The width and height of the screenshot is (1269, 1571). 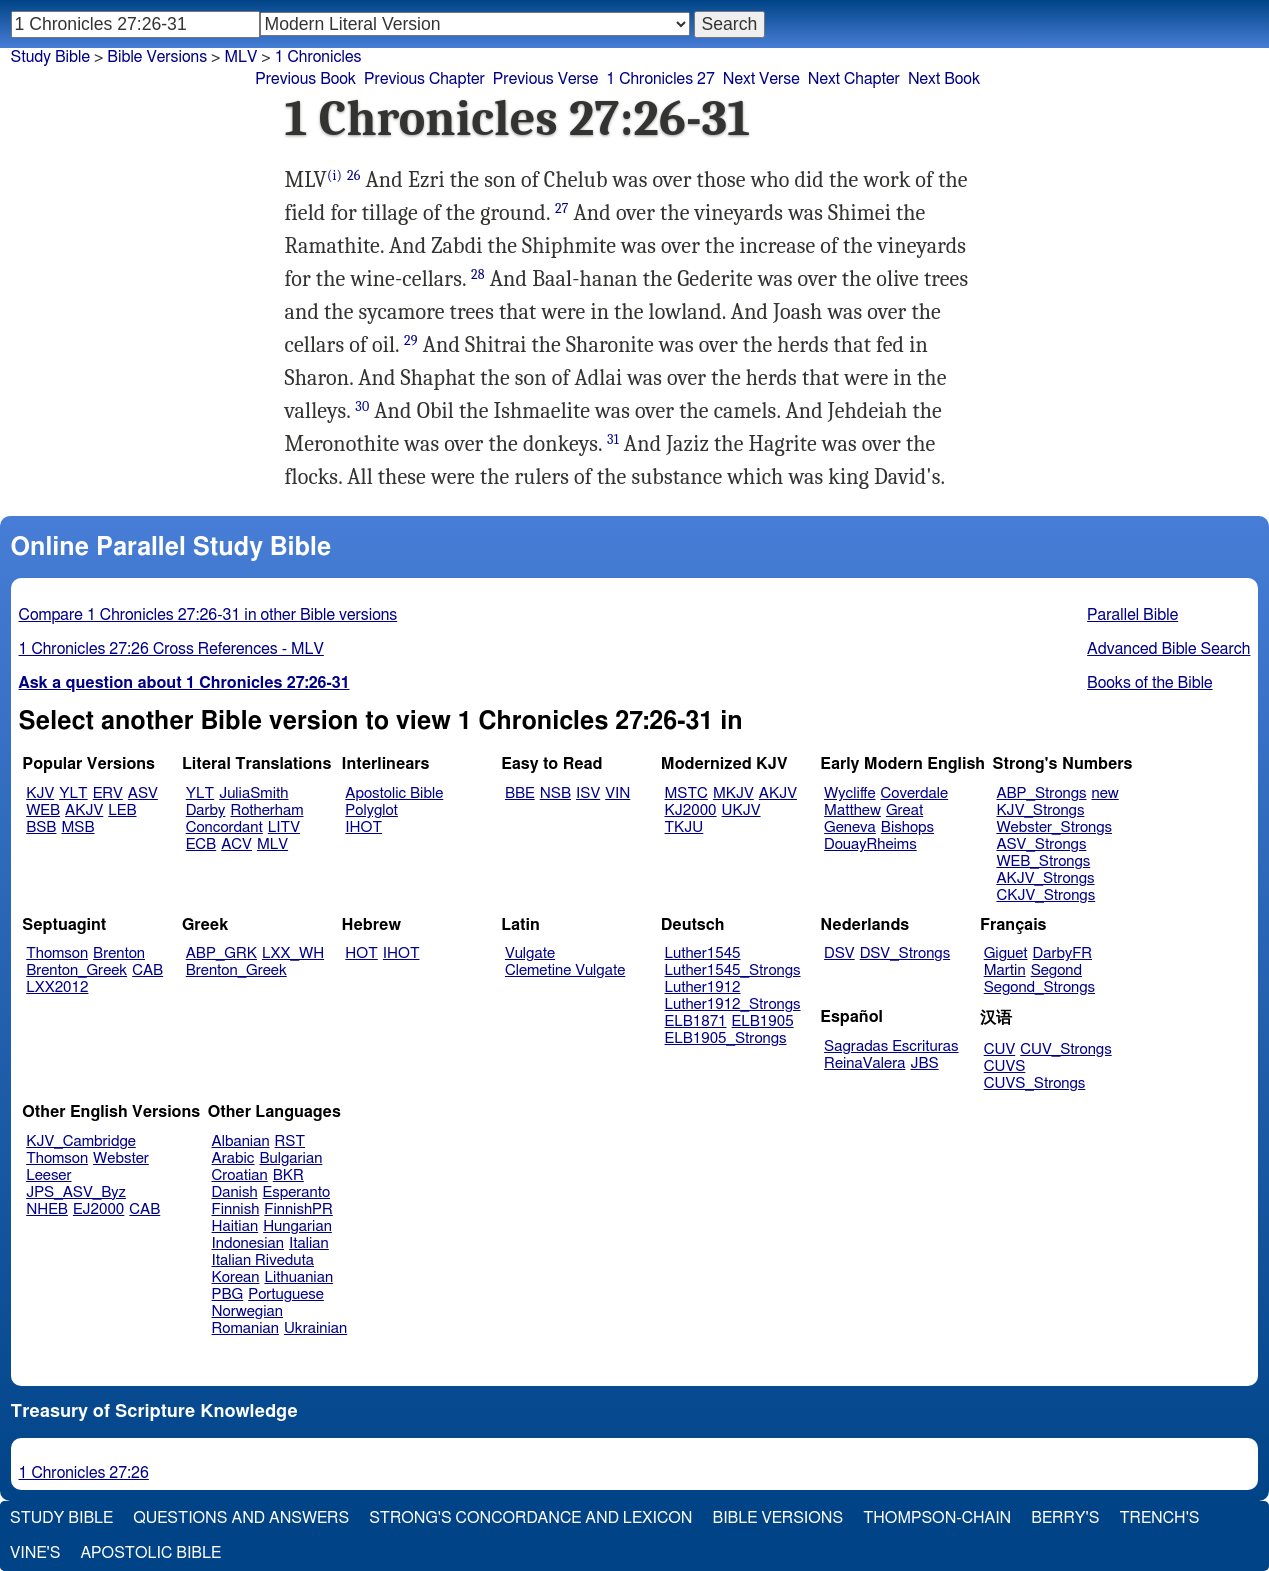 I want to click on Study Bible, so click(x=50, y=57).